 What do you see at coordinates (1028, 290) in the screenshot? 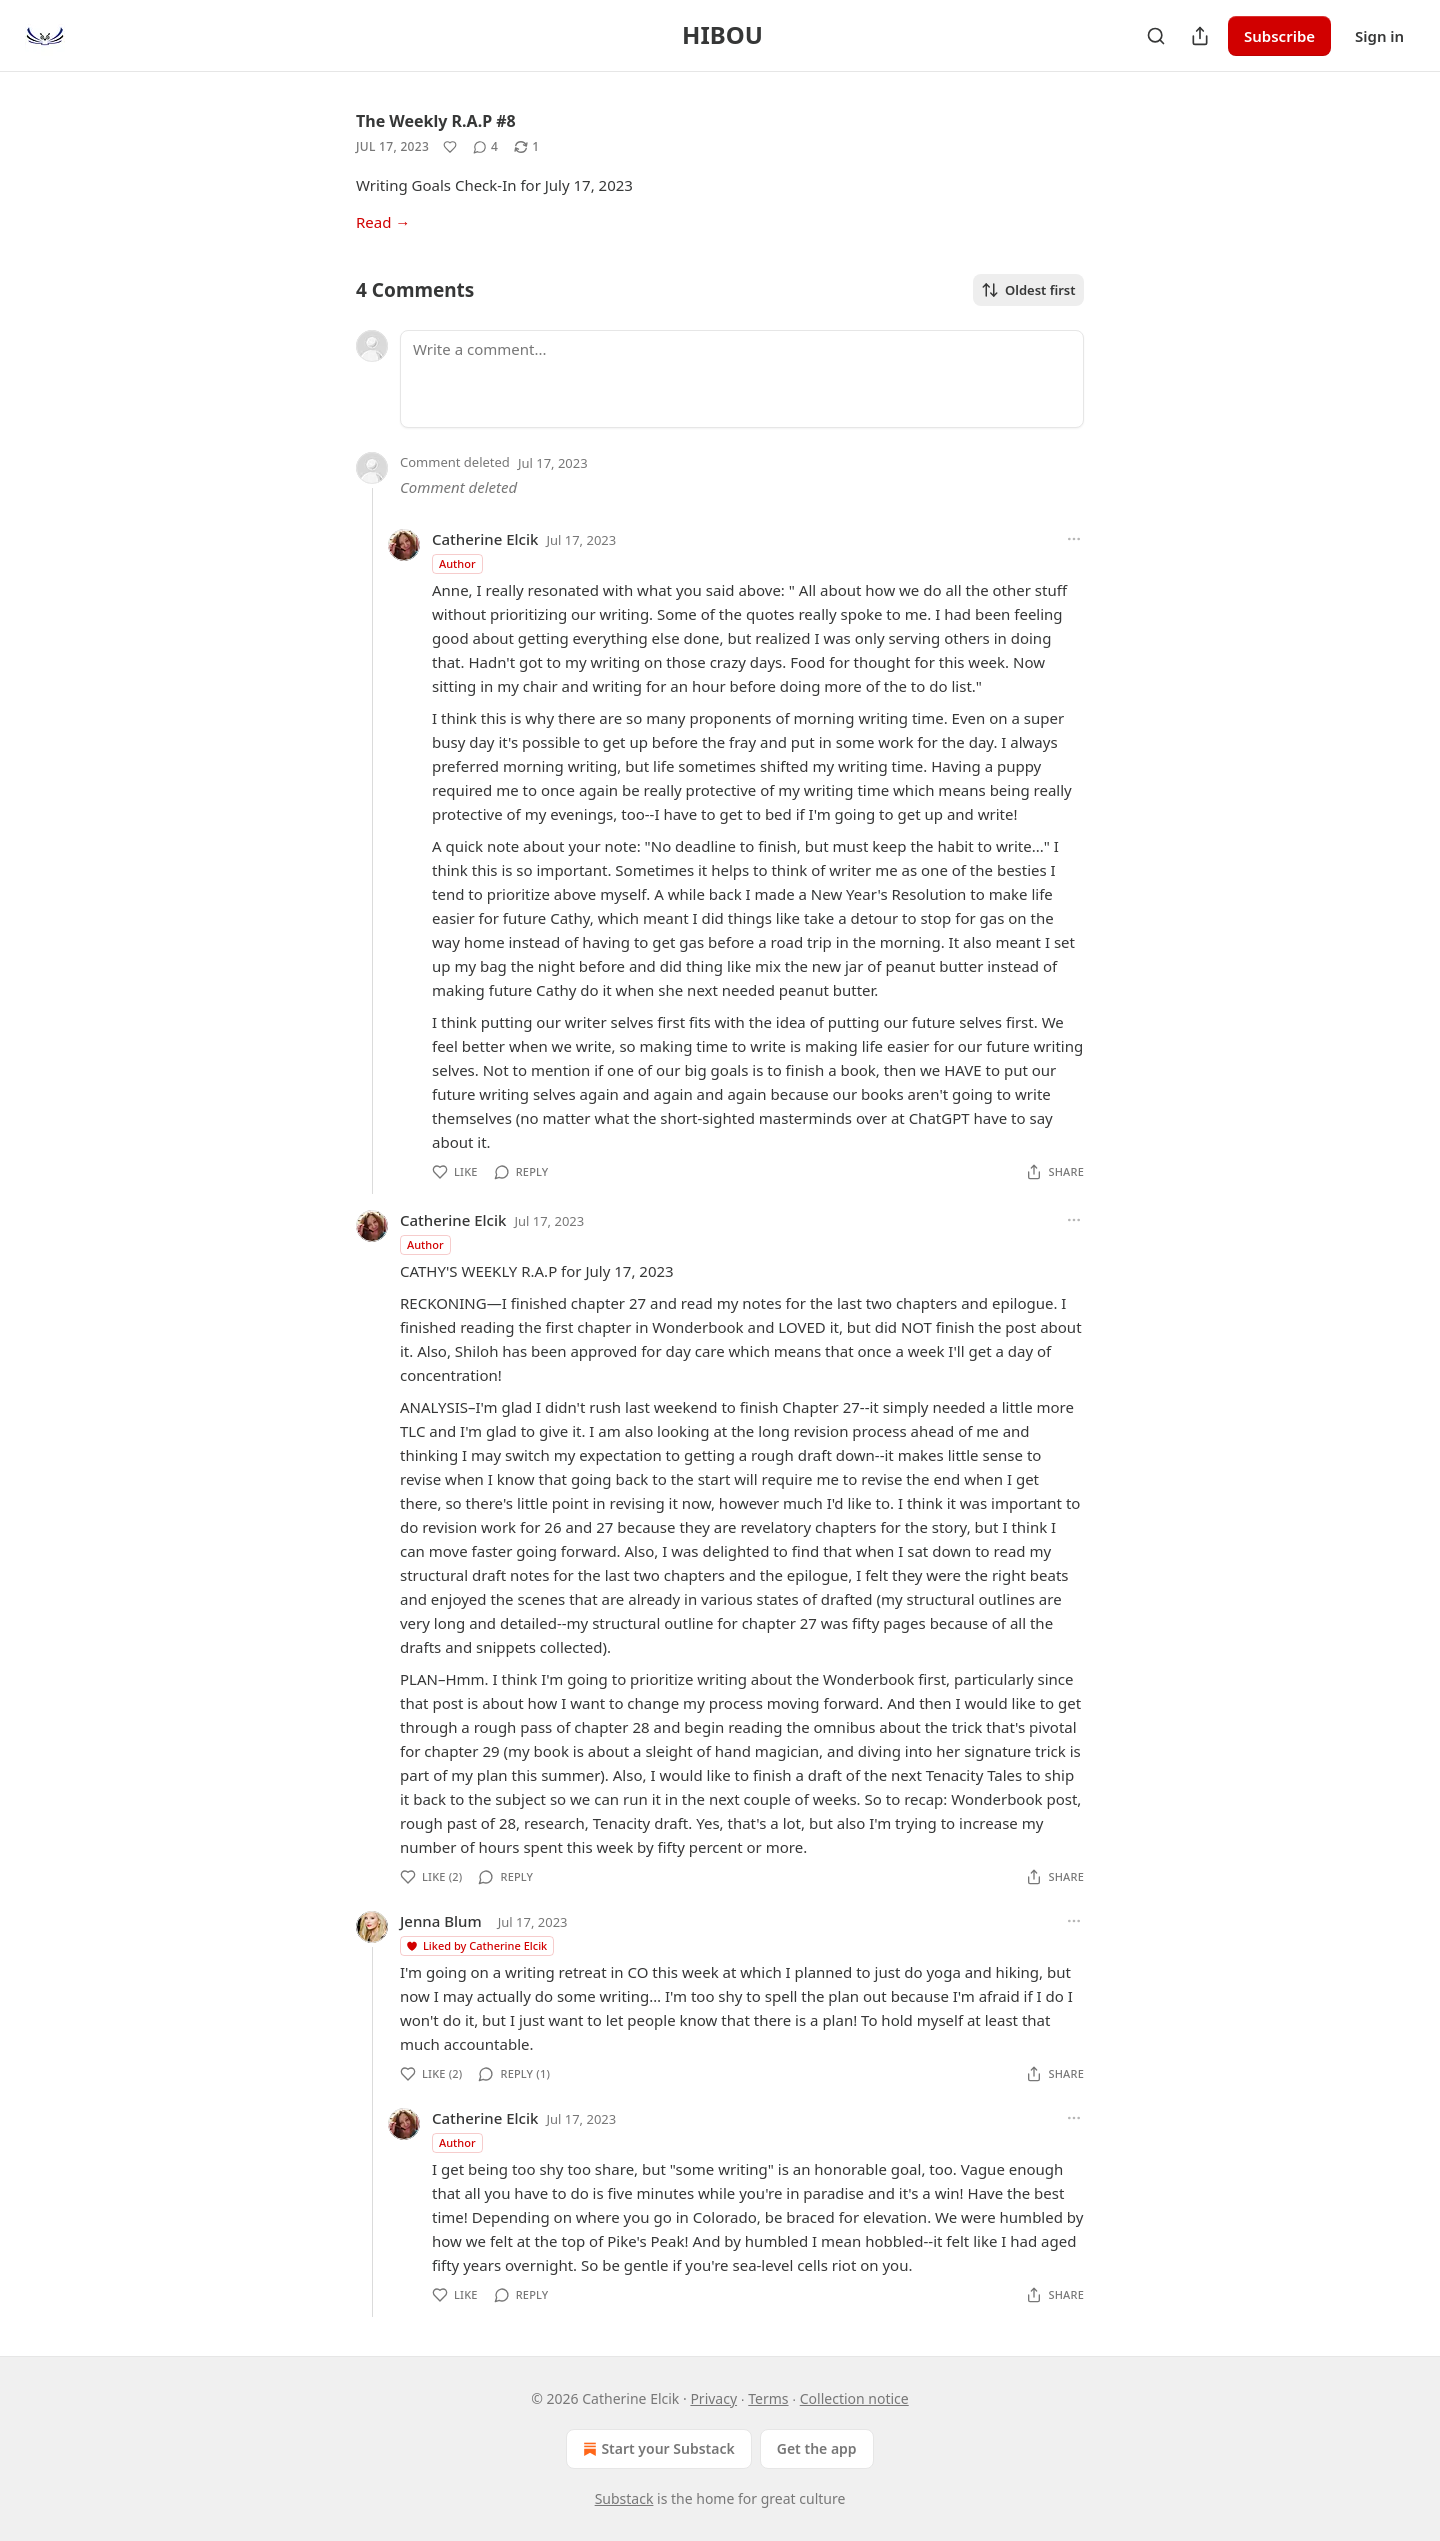
I see `Oldest first` at bounding box center [1028, 290].